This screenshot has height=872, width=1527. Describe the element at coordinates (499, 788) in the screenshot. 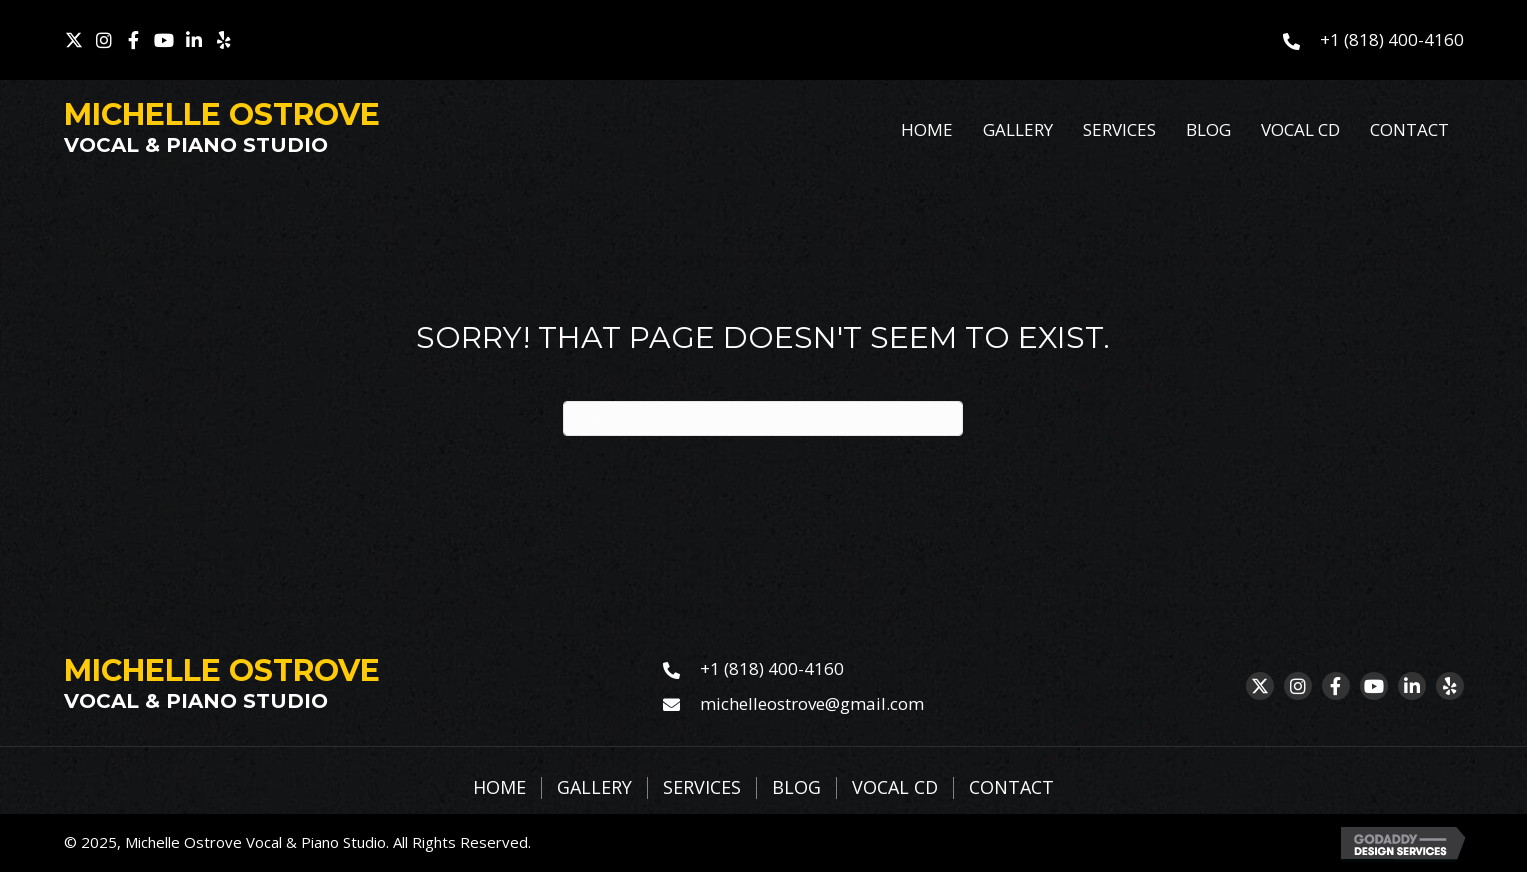

I see `Home [menuitem]` at that location.